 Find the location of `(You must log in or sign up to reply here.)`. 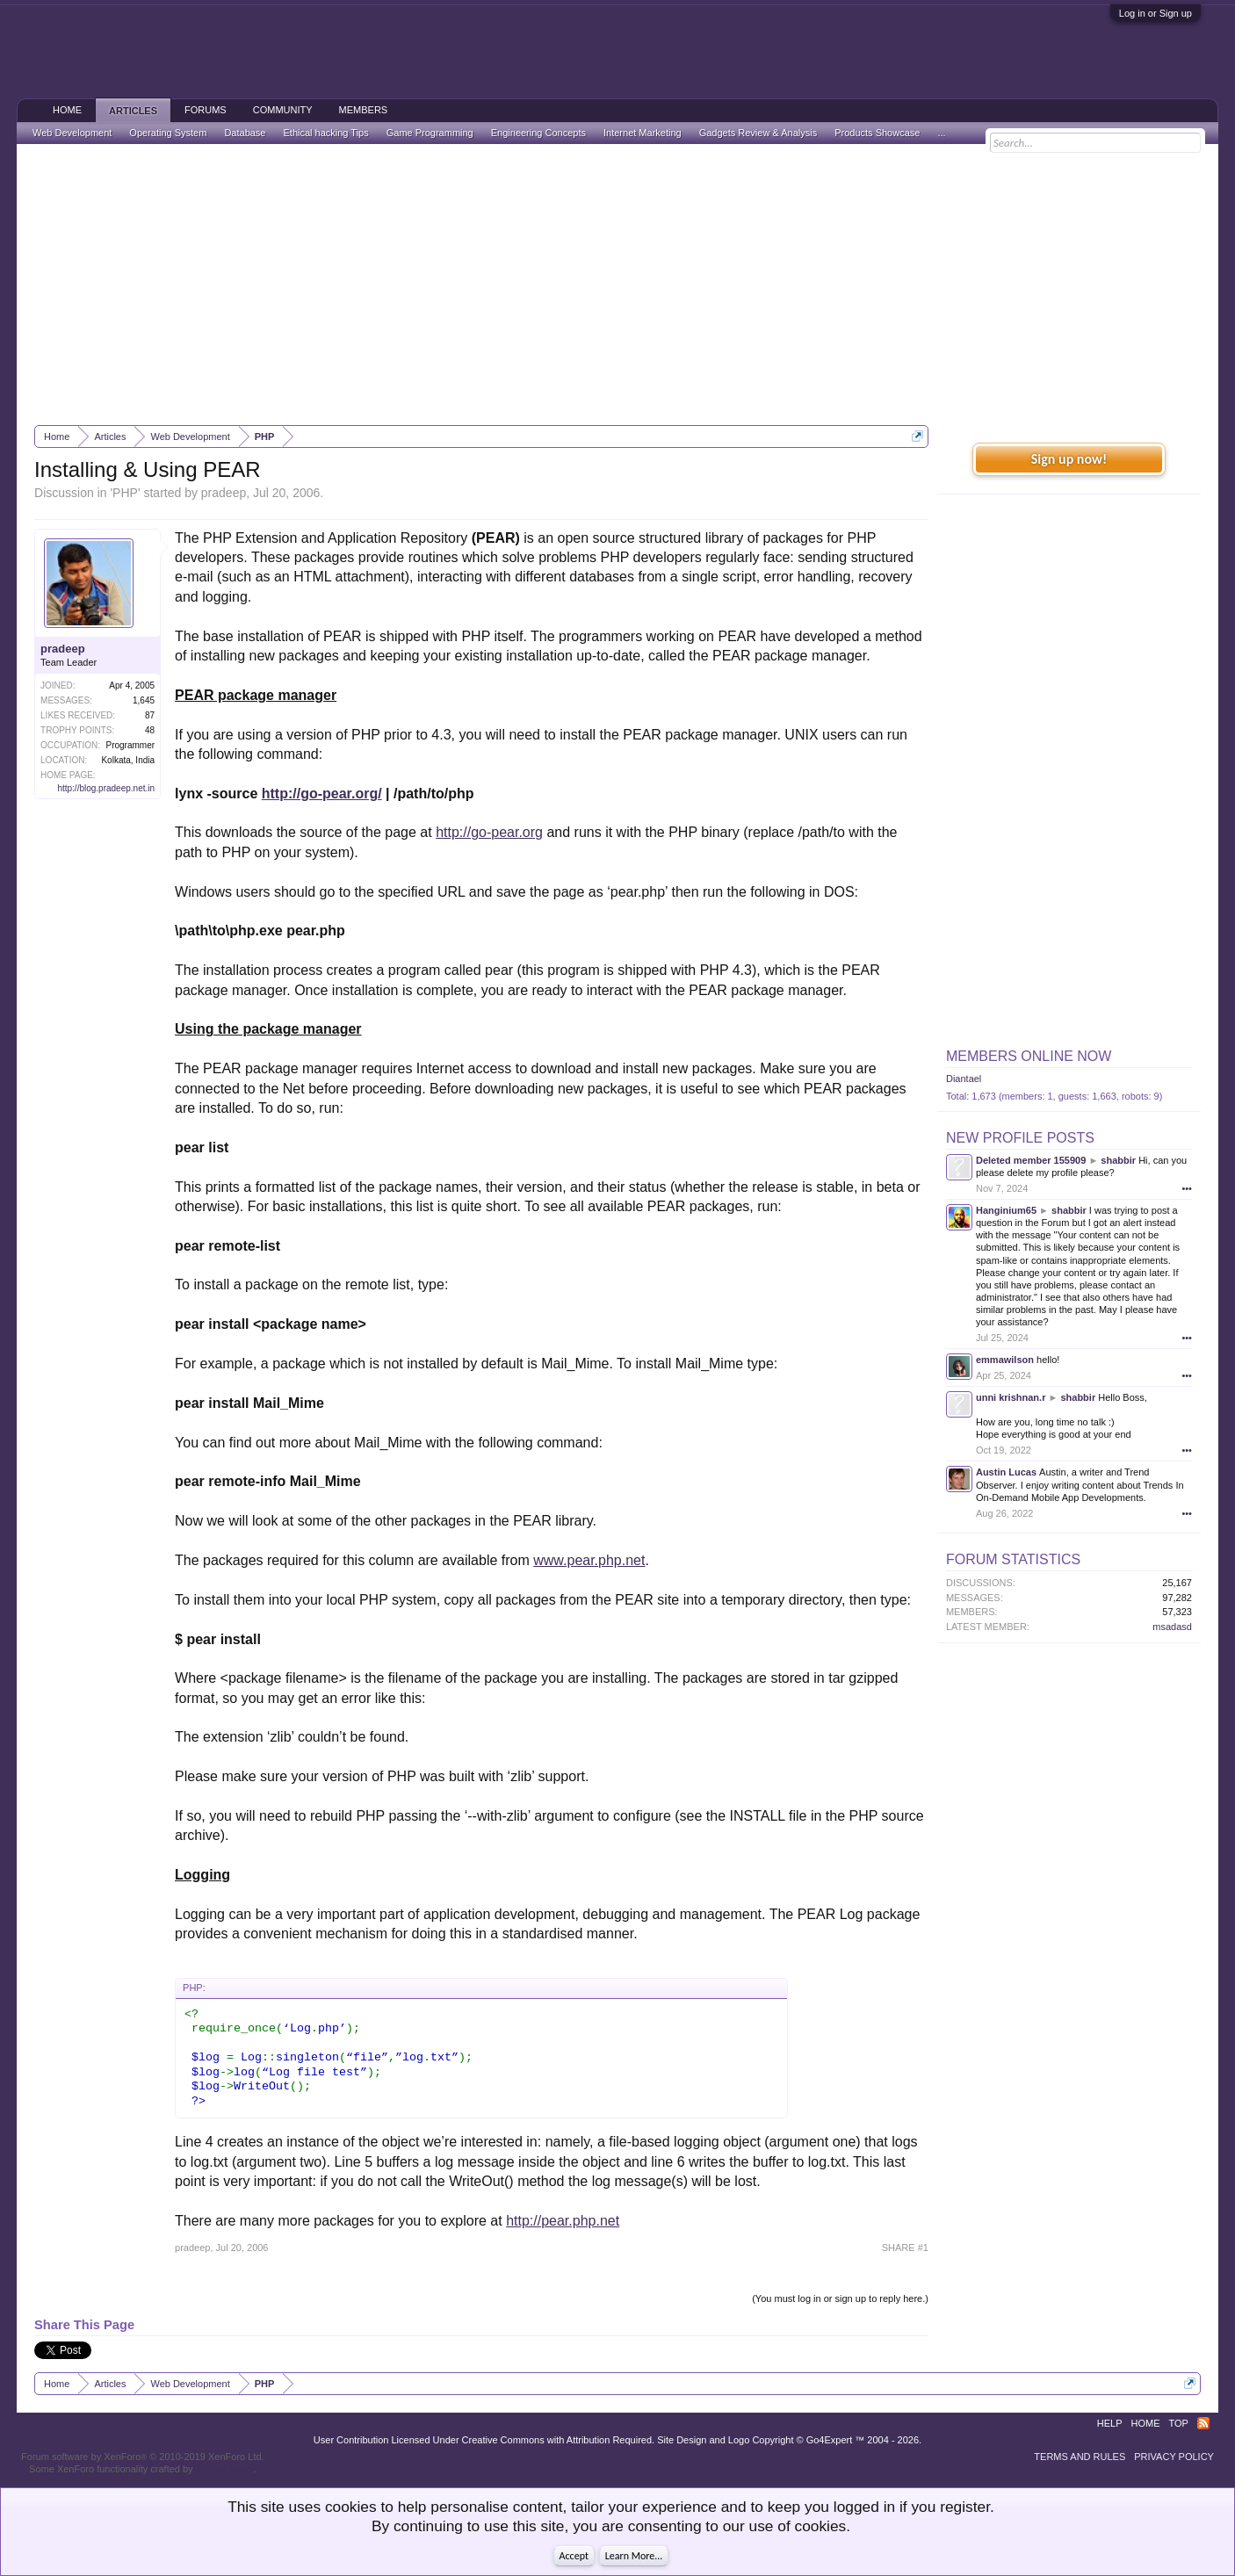

(You must log in or sign up to reply here.) is located at coordinates (840, 2298).